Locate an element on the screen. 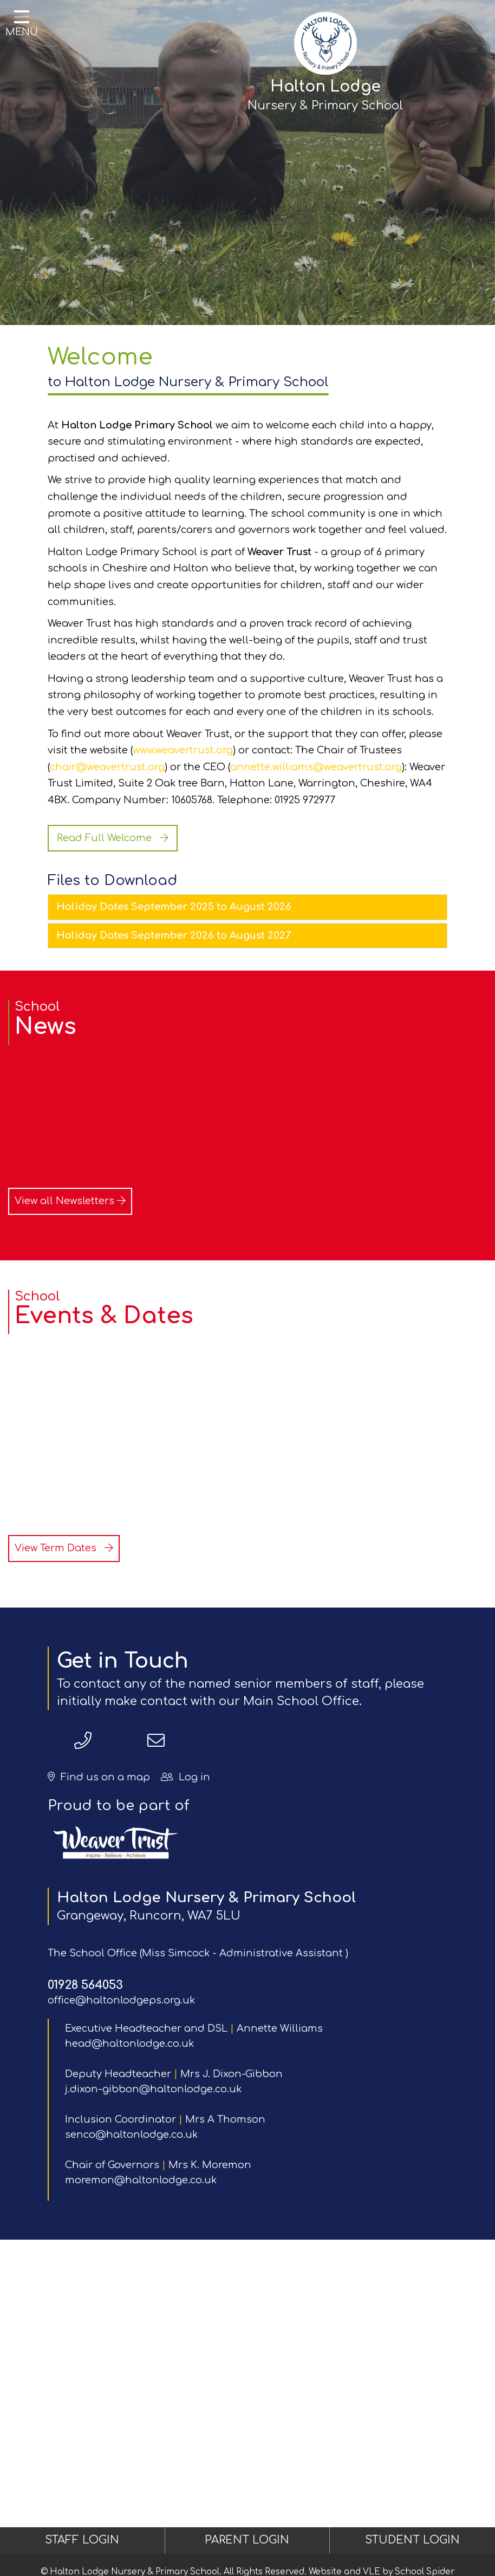 This screenshot has width=495, height=2576. PARENT LOGIN is located at coordinates (247, 2540).